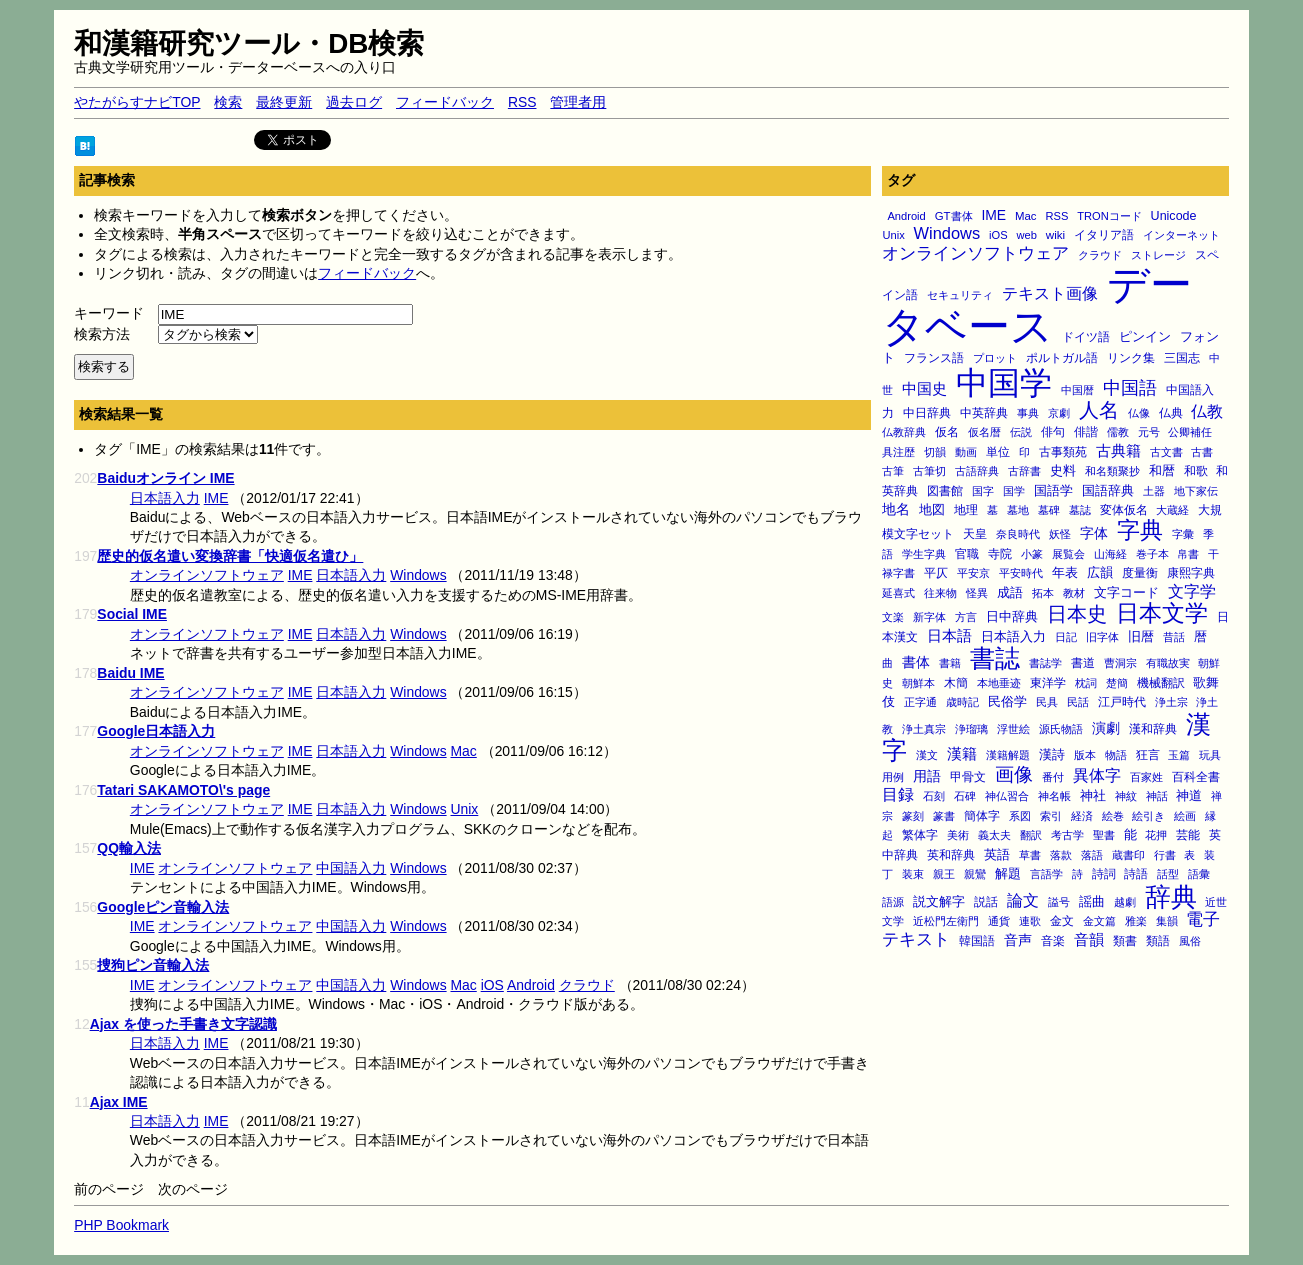 This screenshot has width=1303, height=1265. What do you see at coordinates (962, 702) in the screenshot?
I see `歳時記` at bounding box center [962, 702].